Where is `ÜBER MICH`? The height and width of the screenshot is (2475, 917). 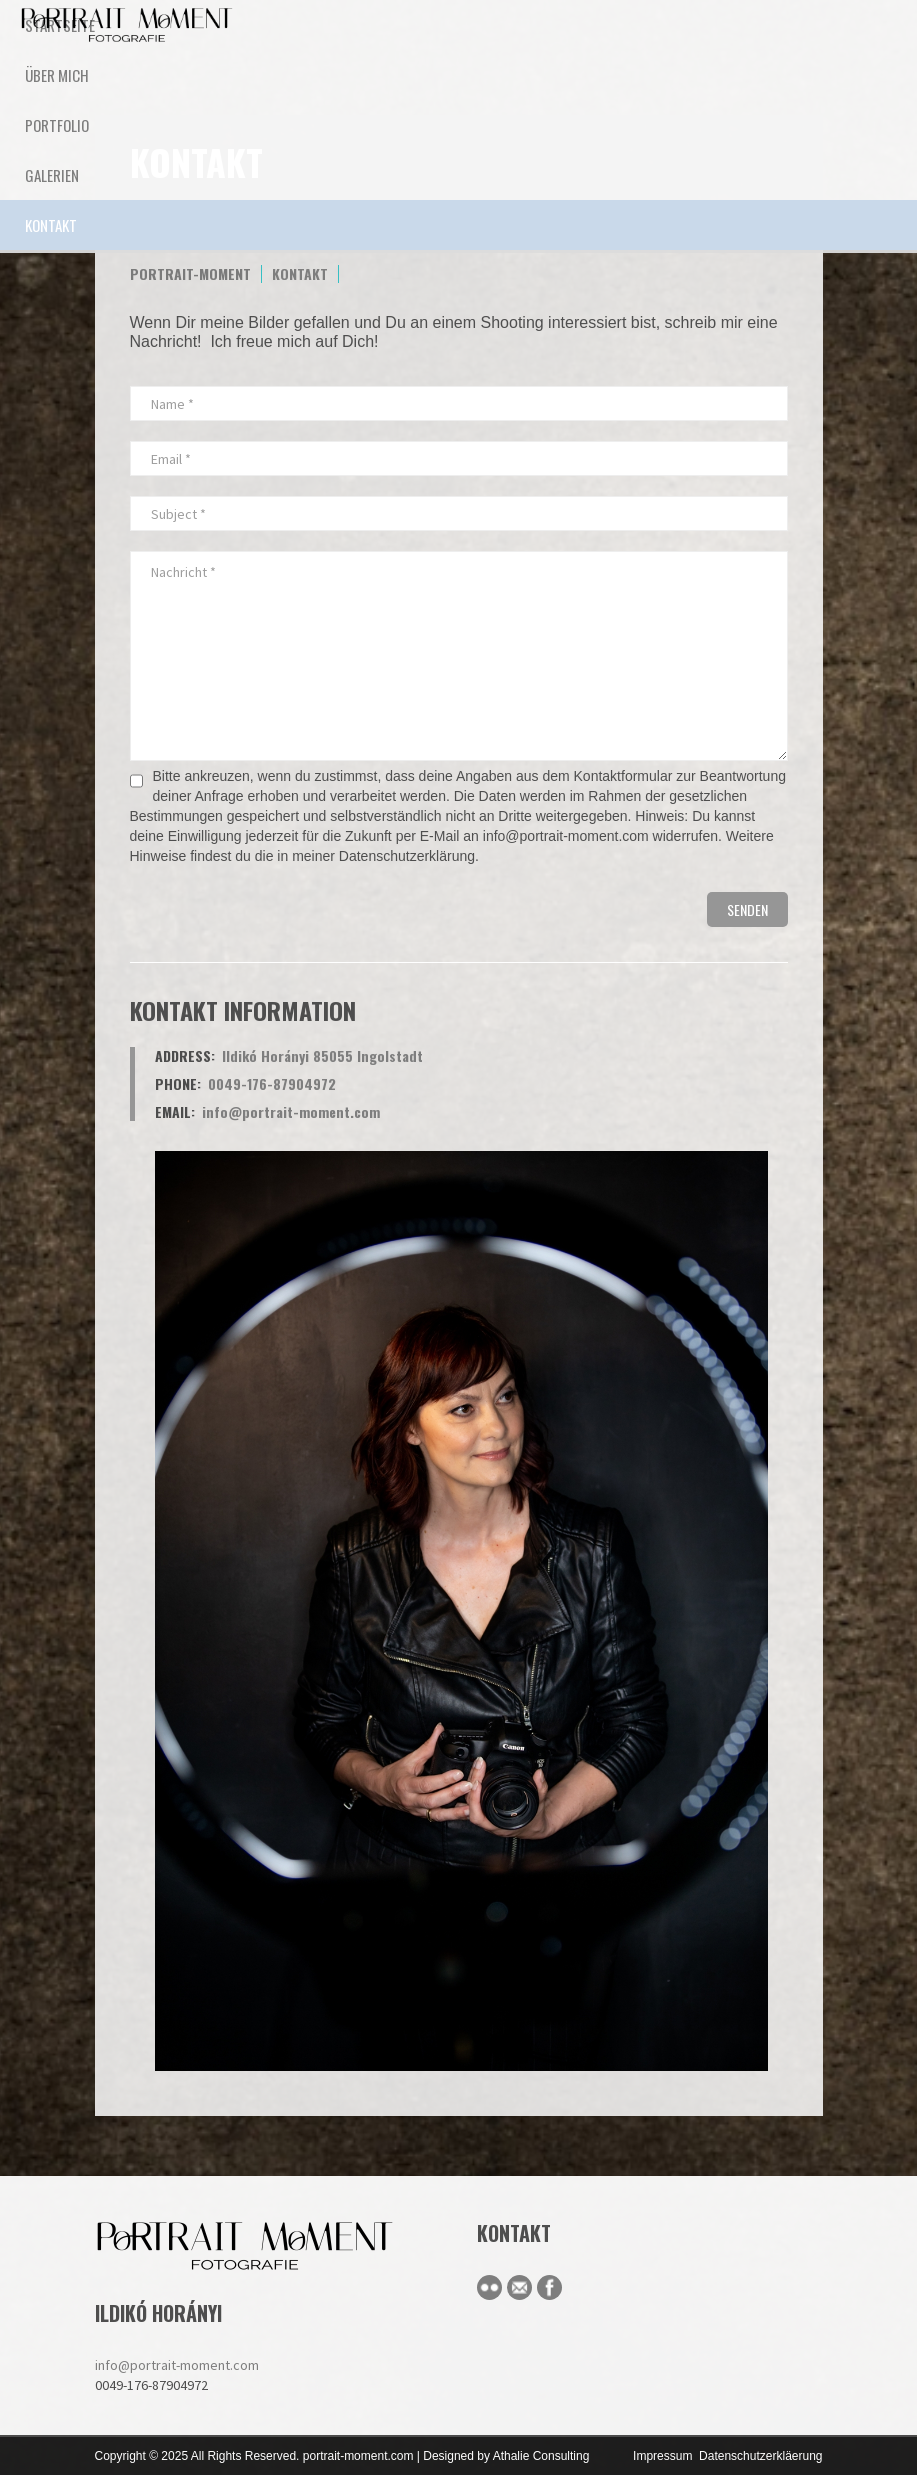 ÜBER MICH is located at coordinates (57, 75).